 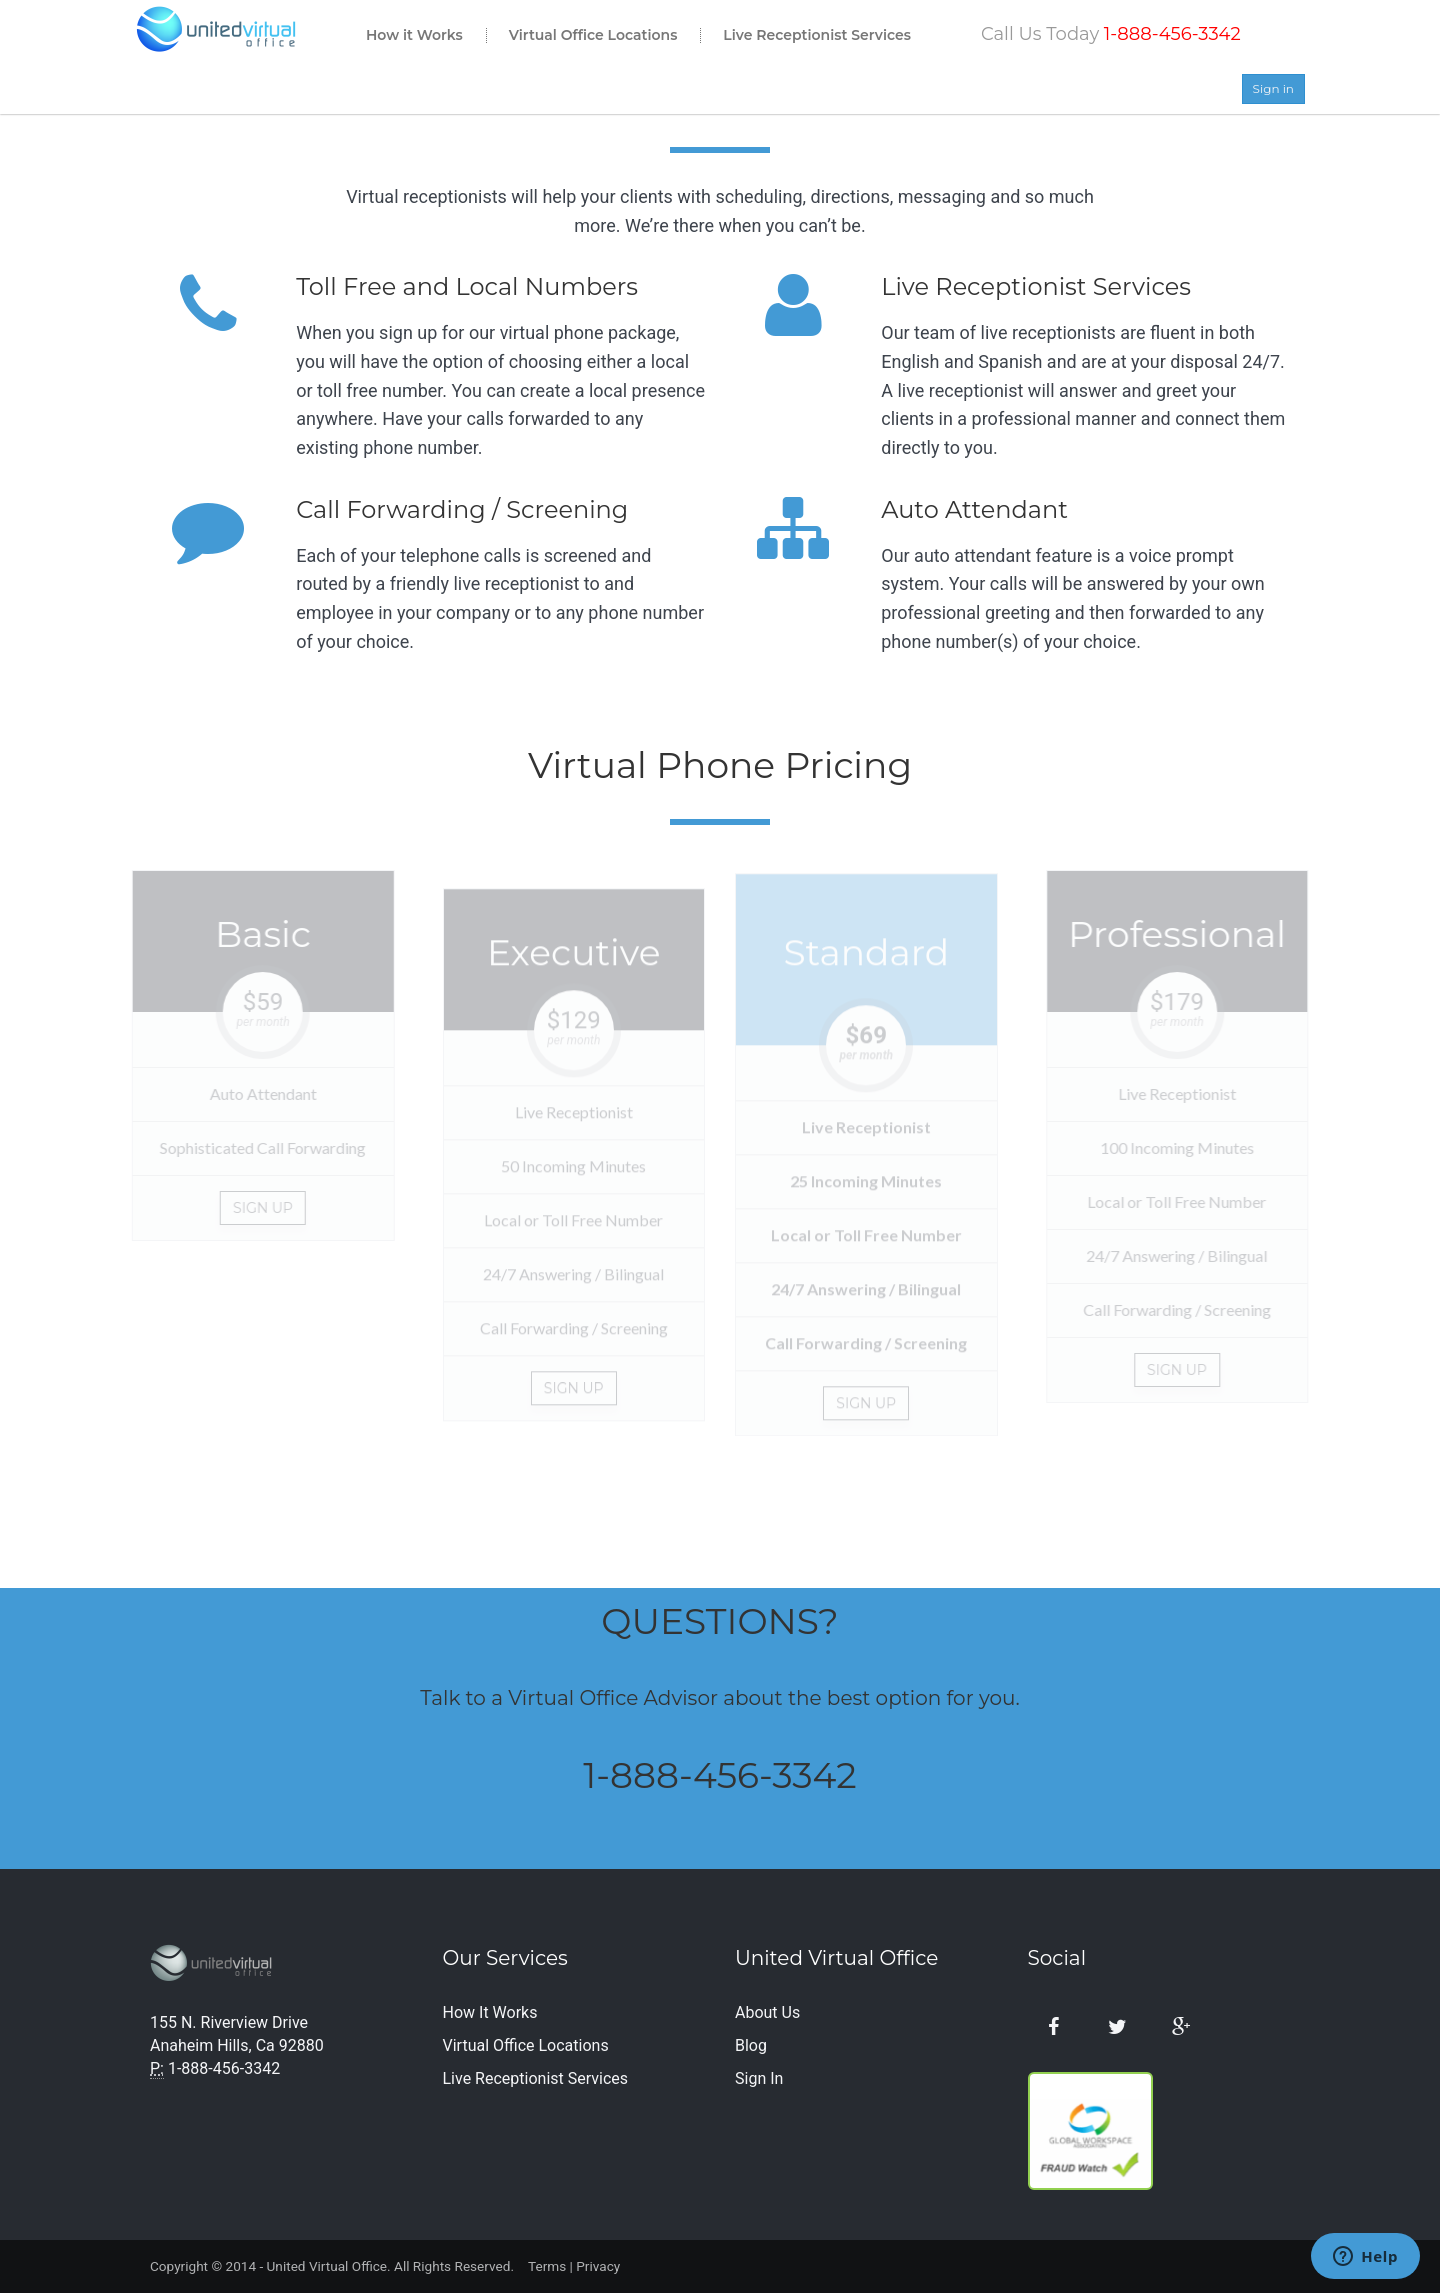 I want to click on Terms, so click(x=547, y=2266).